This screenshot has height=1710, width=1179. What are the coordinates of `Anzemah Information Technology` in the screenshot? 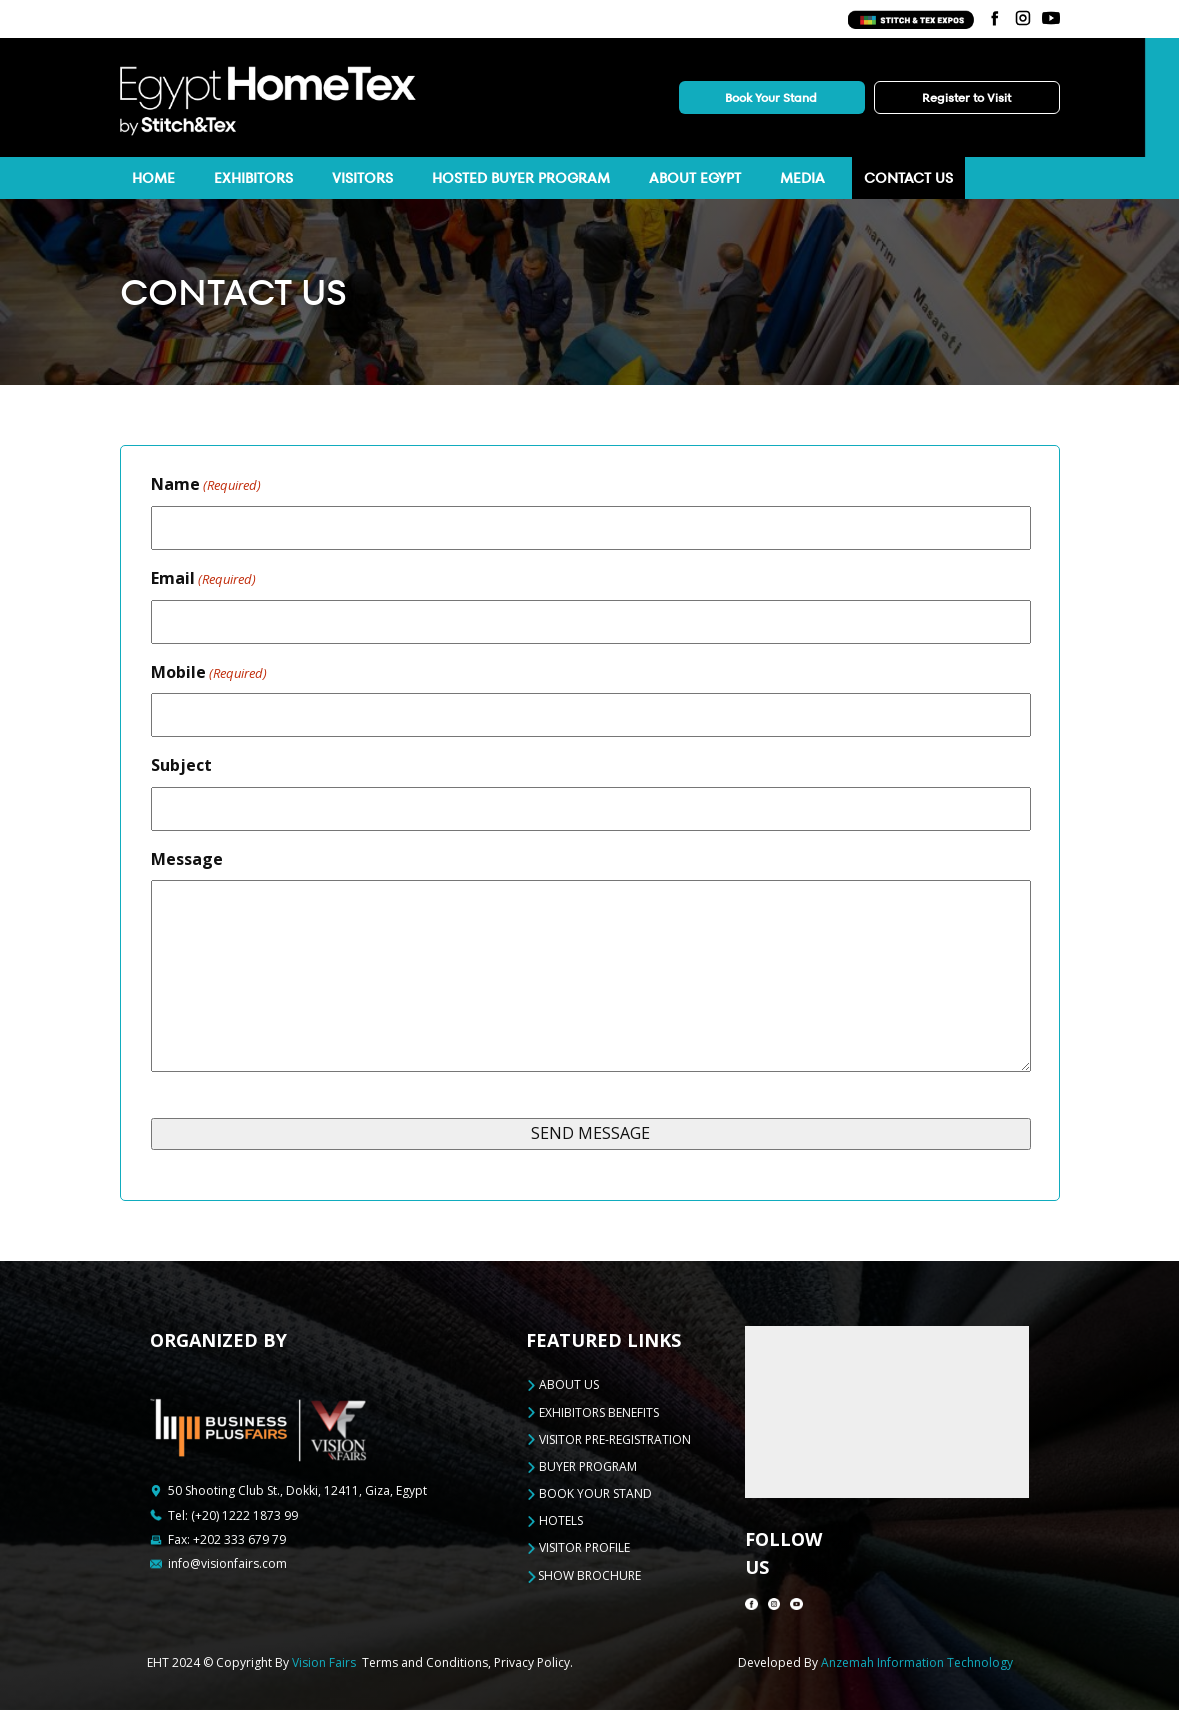 It's located at (917, 1662).